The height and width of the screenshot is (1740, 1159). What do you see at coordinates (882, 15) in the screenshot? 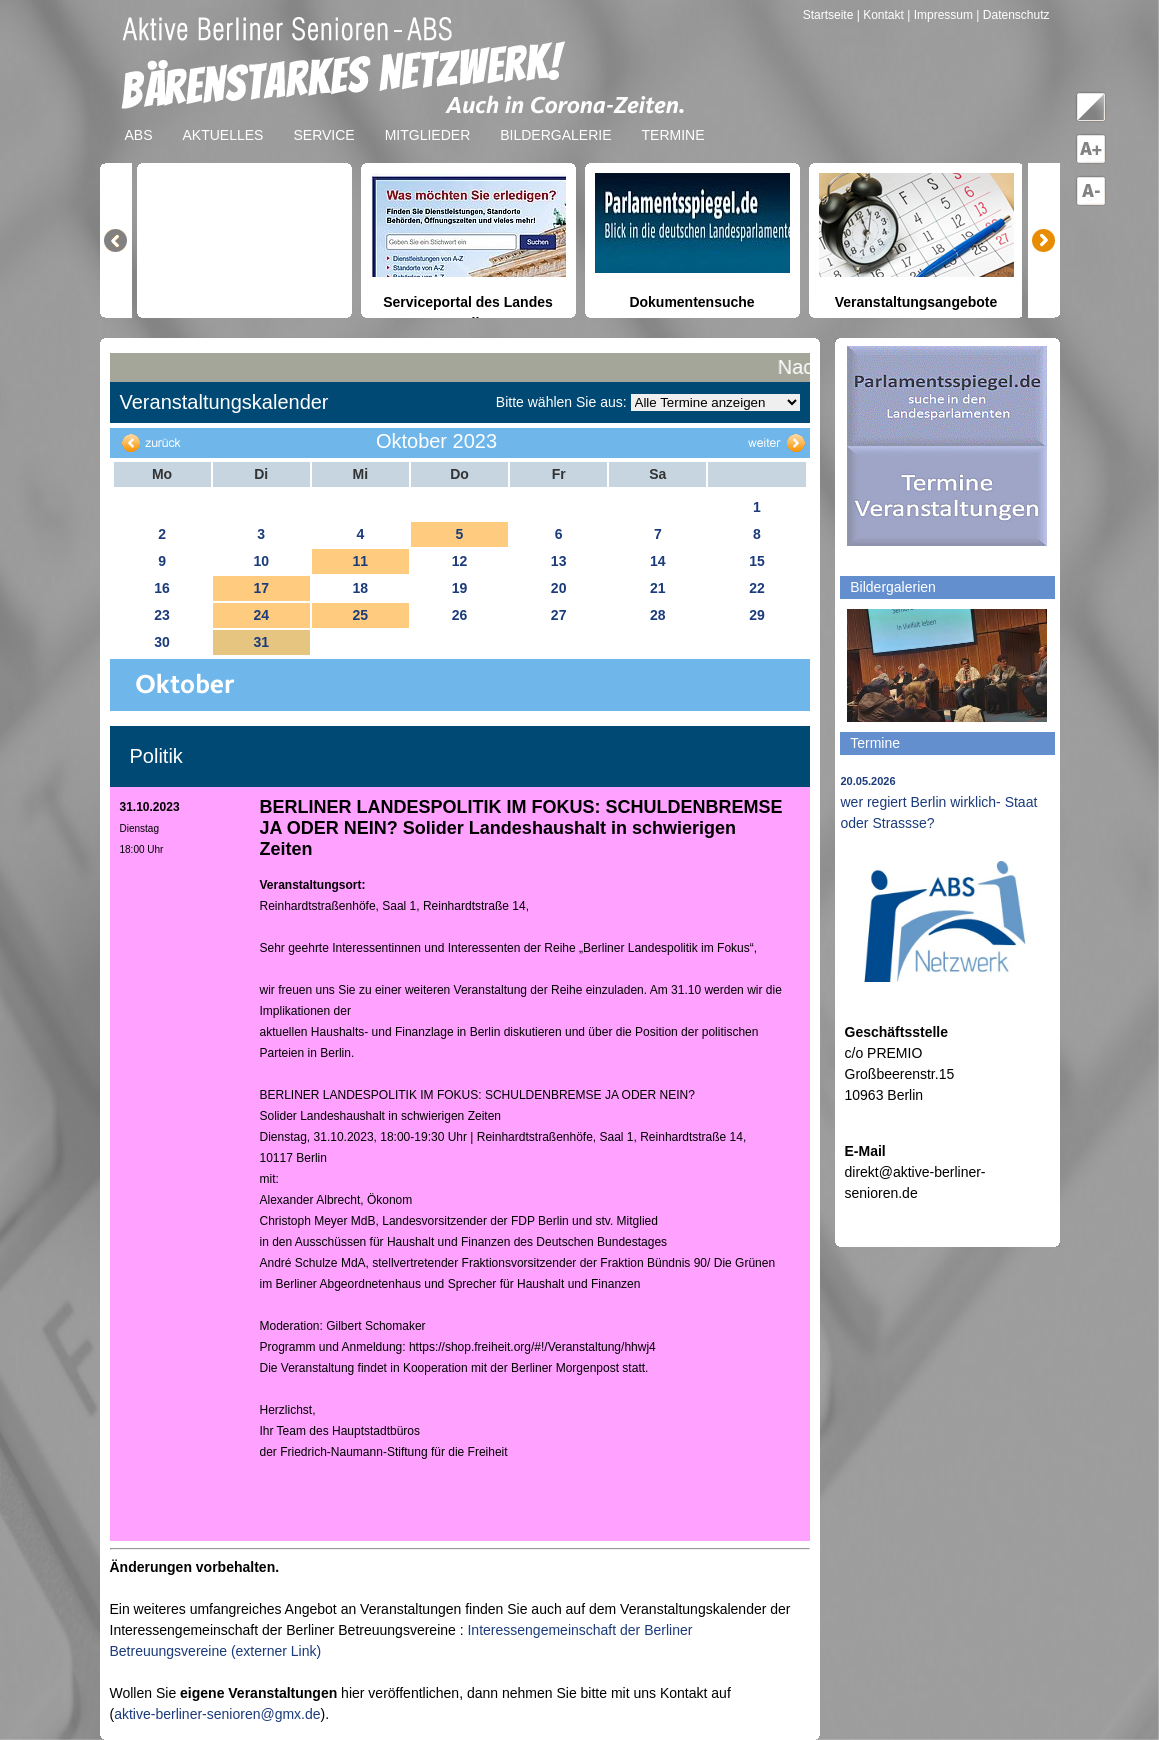
I see `| Kontakt` at bounding box center [882, 15].